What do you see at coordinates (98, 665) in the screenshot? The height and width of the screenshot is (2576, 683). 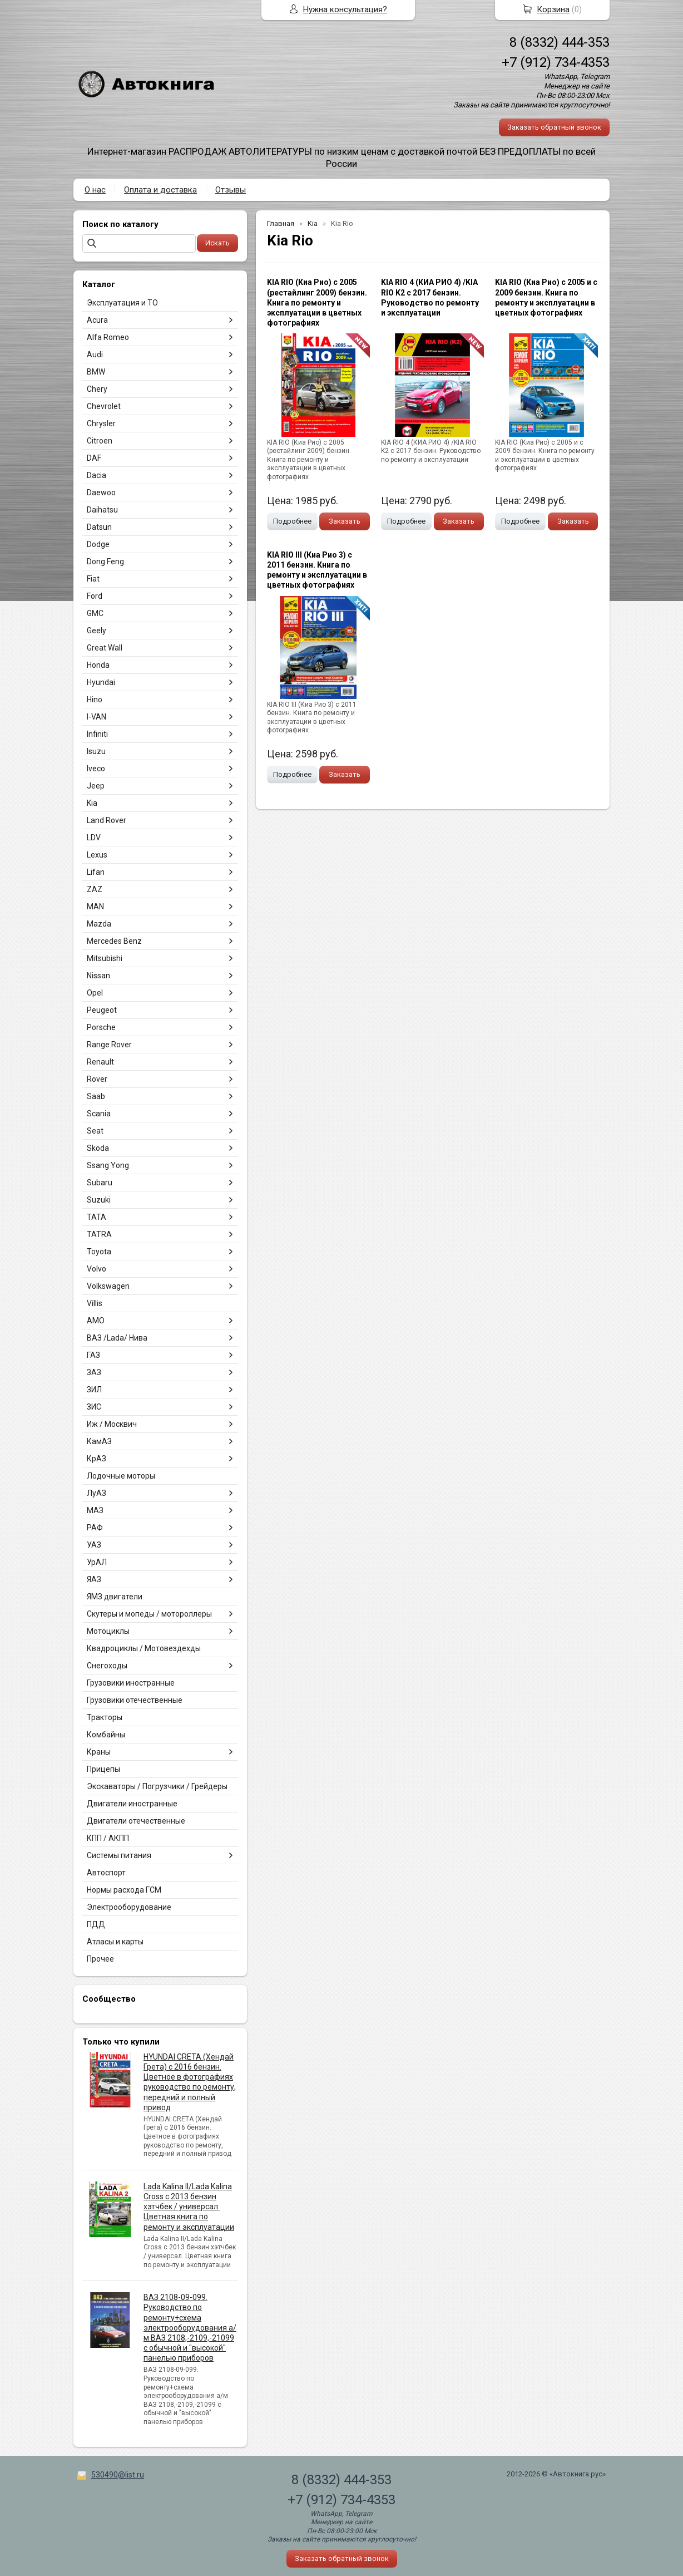 I see `Honda` at bounding box center [98, 665].